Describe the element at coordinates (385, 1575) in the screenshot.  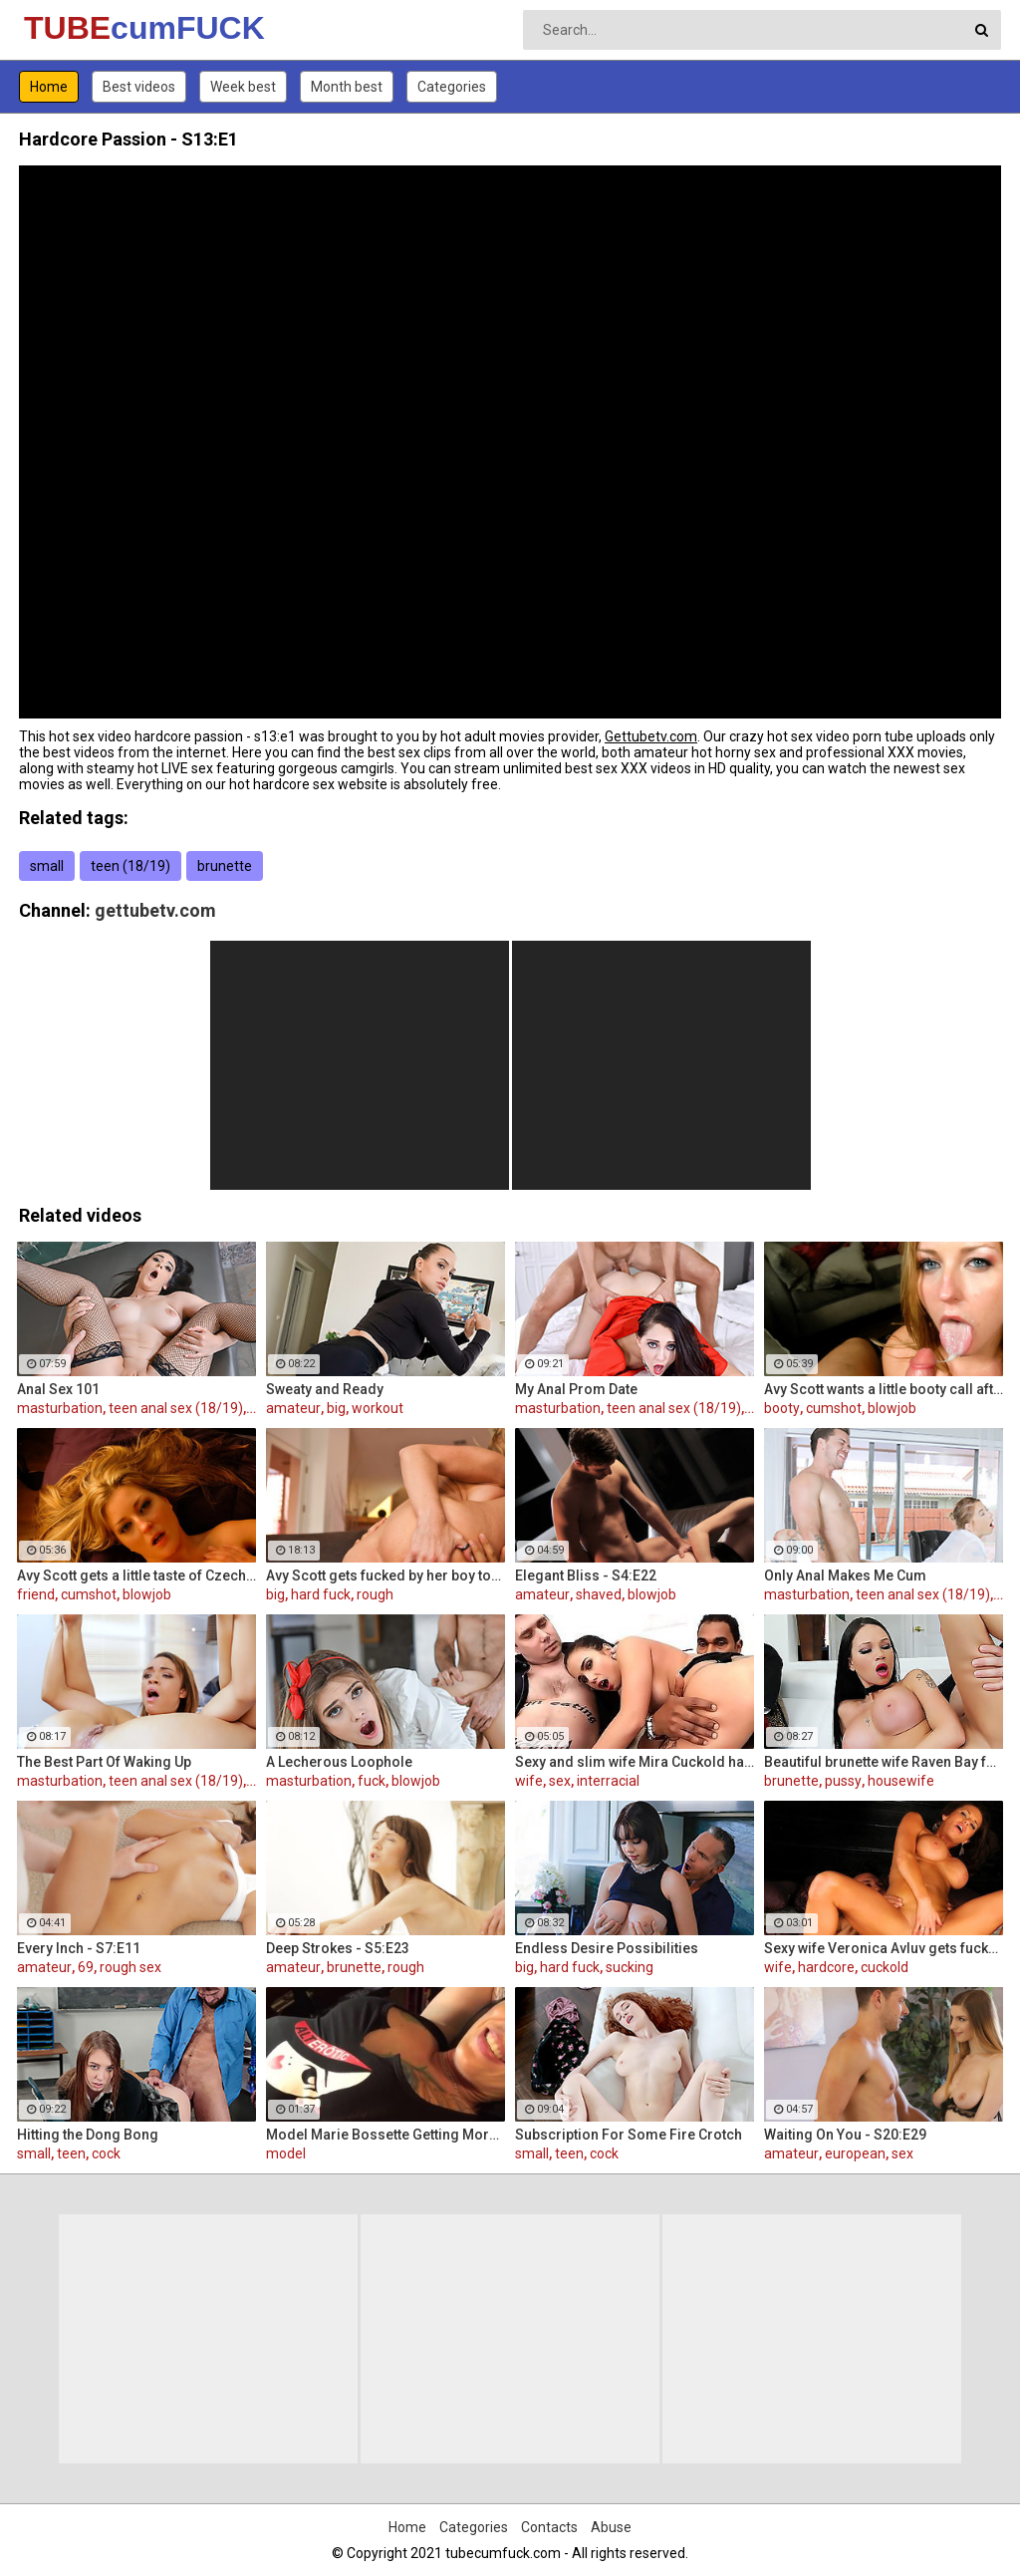
I see `Avy Scott gets fucked by her boy toy Keni Styles` at that location.